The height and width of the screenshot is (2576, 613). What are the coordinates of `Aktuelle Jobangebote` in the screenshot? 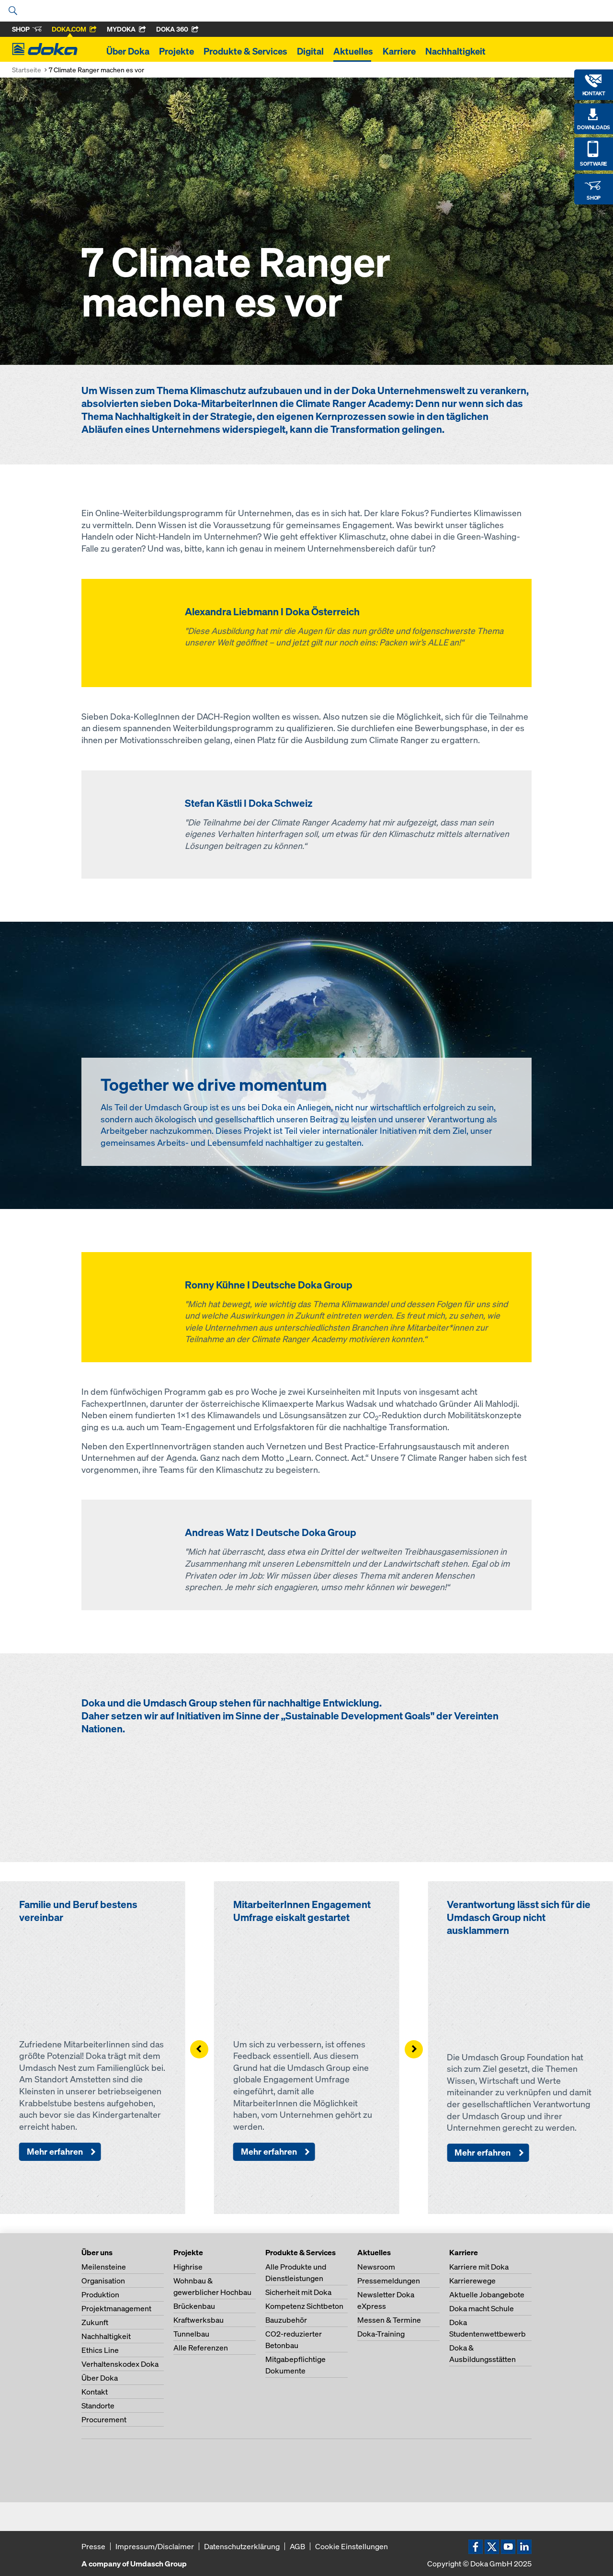 It's located at (486, 2294).